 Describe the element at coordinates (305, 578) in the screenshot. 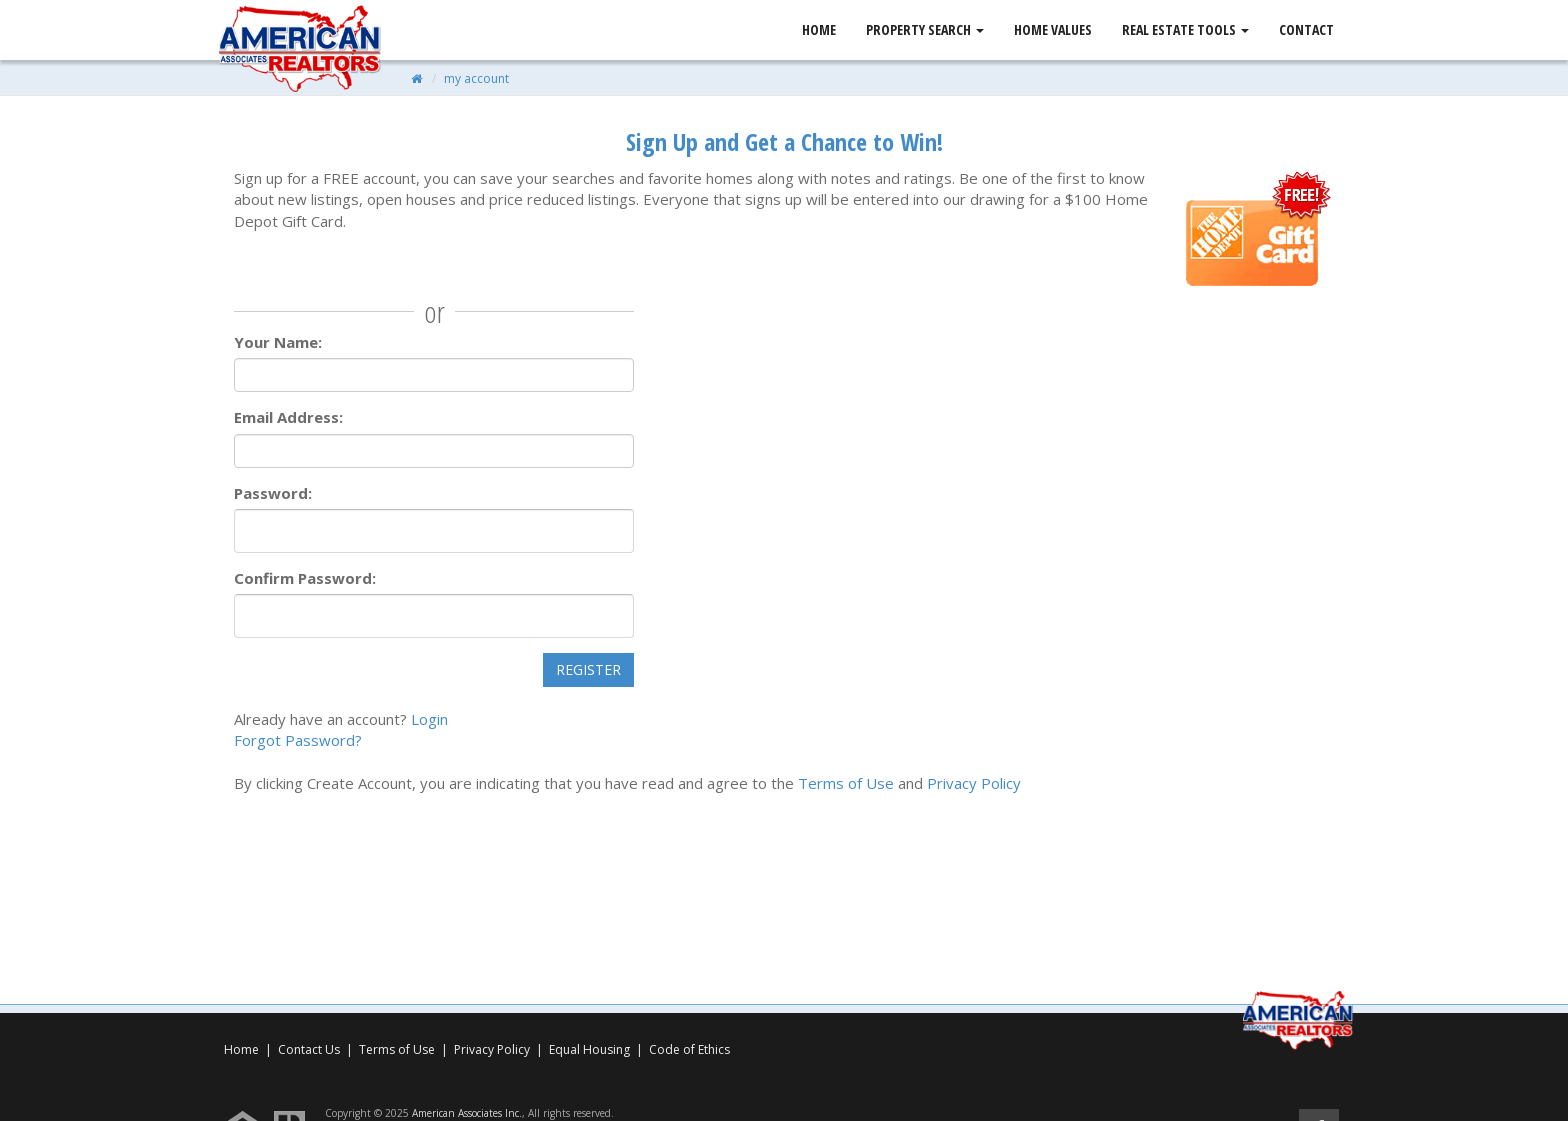

I see `Confirm Password:` at that location.